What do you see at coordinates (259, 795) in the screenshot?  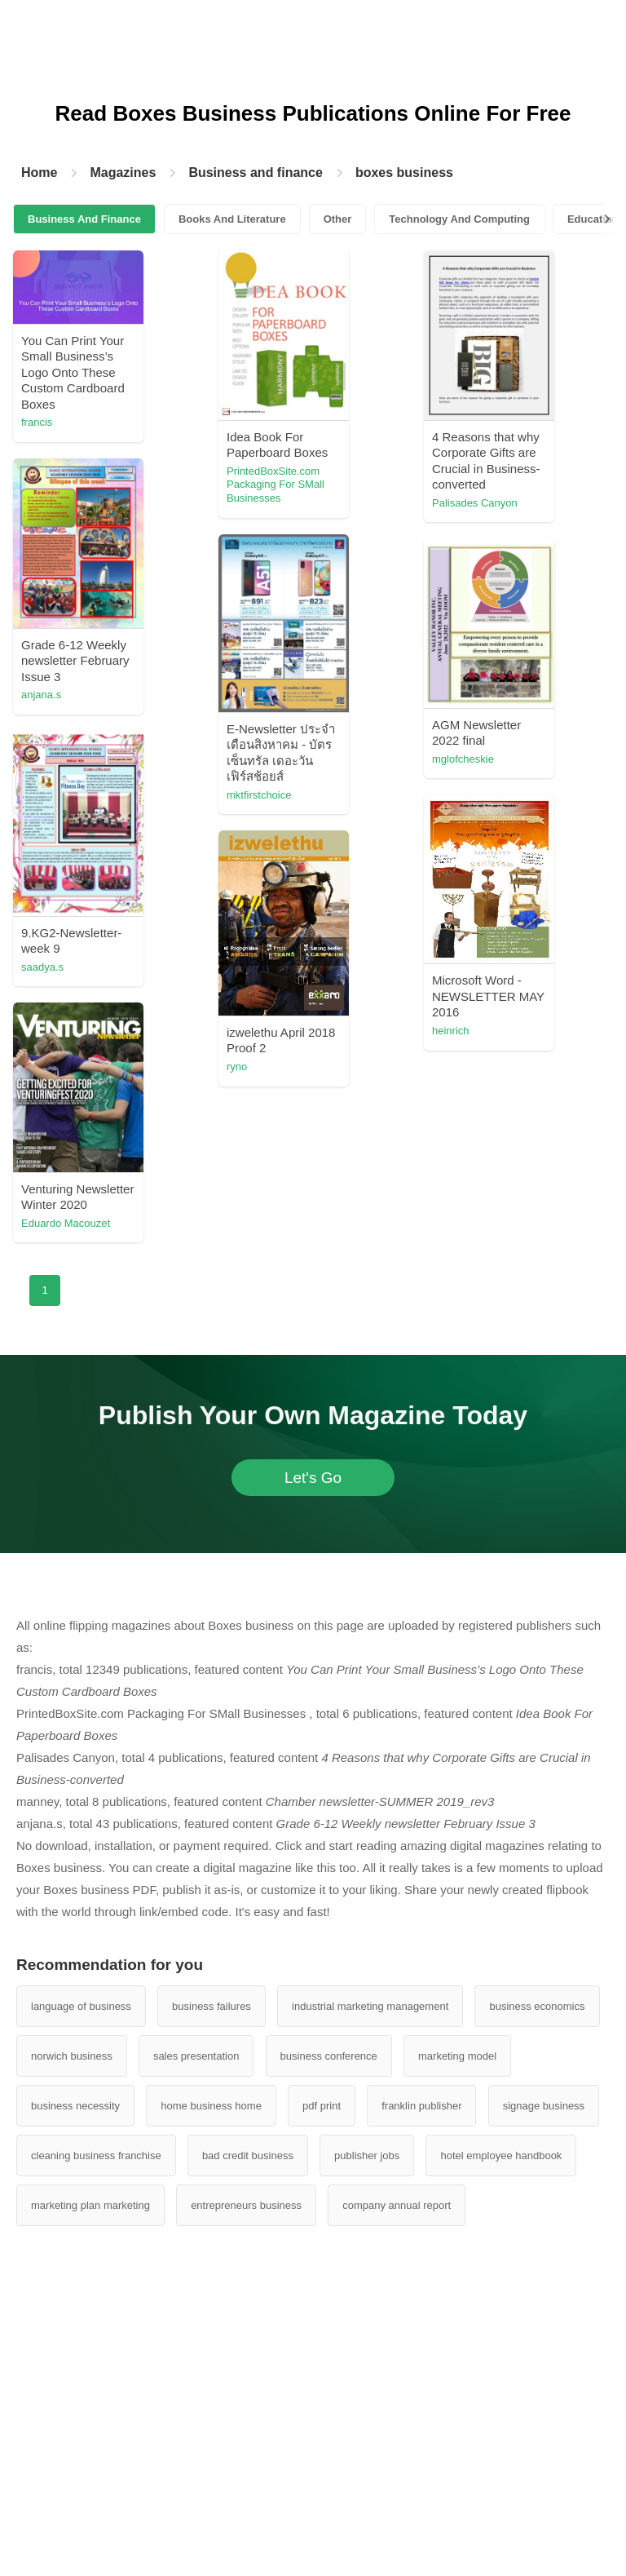 I see `mktfirstchoice` at bounding box center [259, 795].